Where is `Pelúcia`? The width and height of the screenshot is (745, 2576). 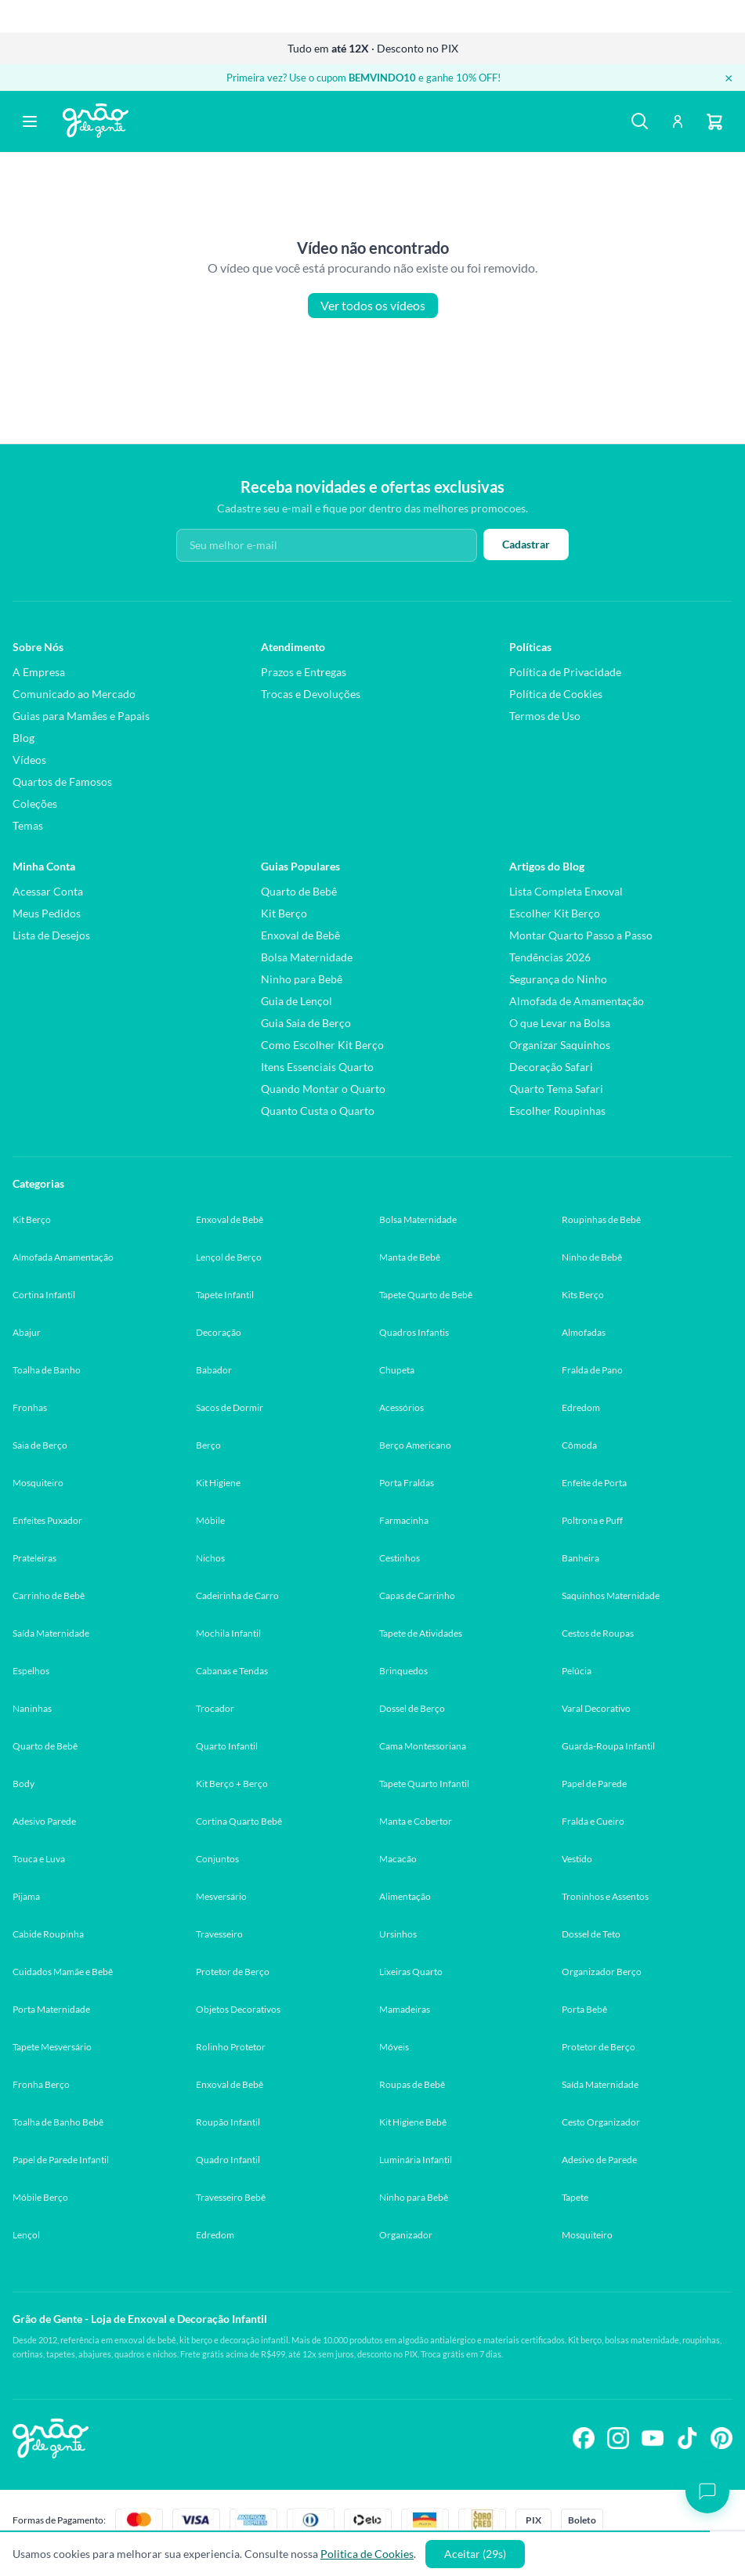 Pelúcia is located at coordinates (576, 1671).